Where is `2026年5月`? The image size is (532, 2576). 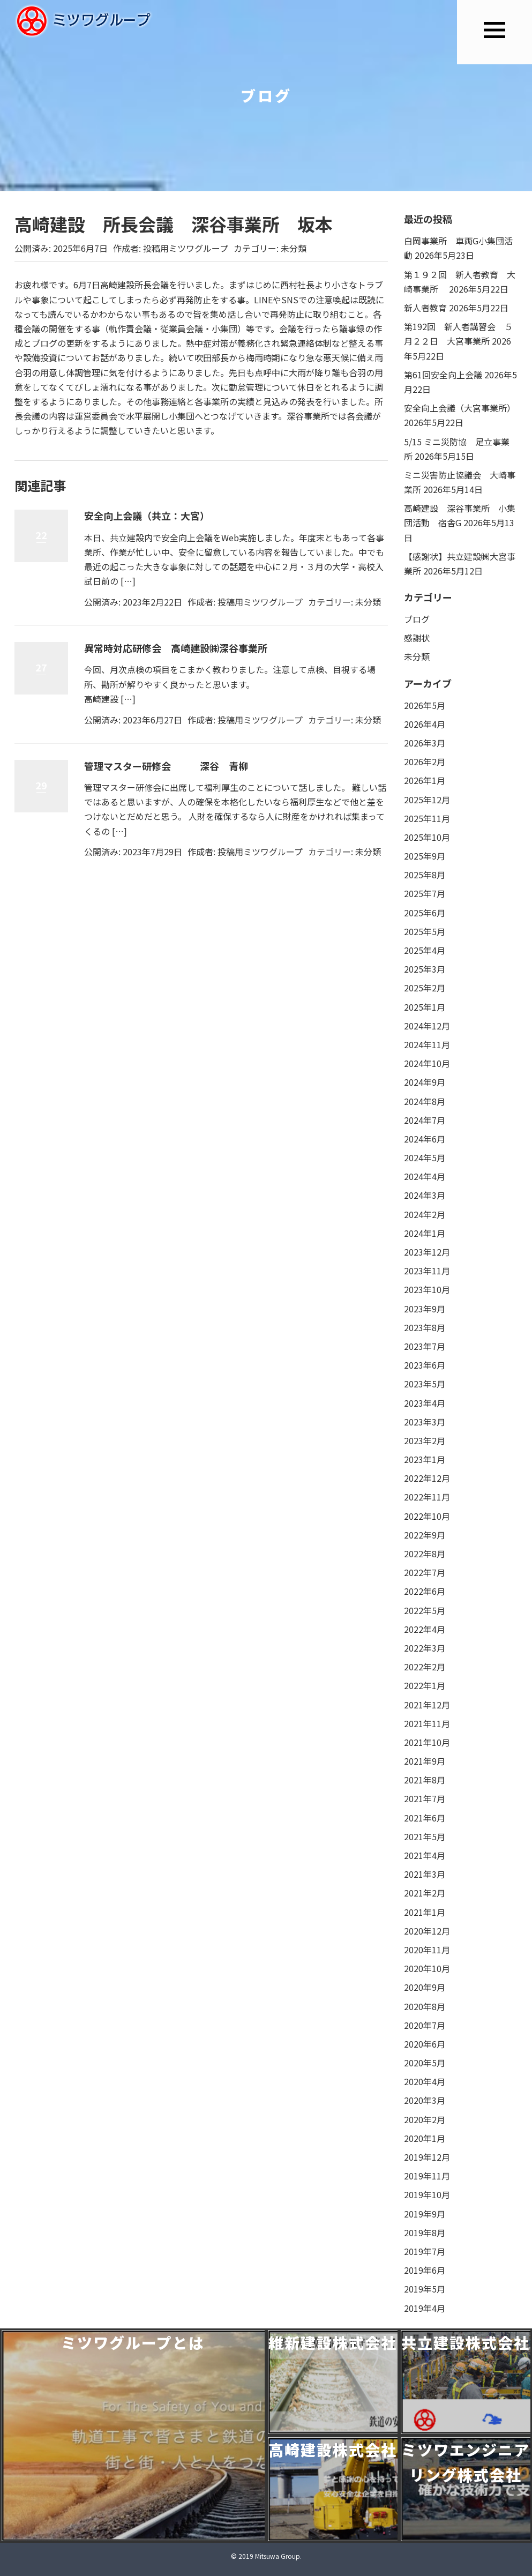
2026年5月 is located at coordinates (424, 705).